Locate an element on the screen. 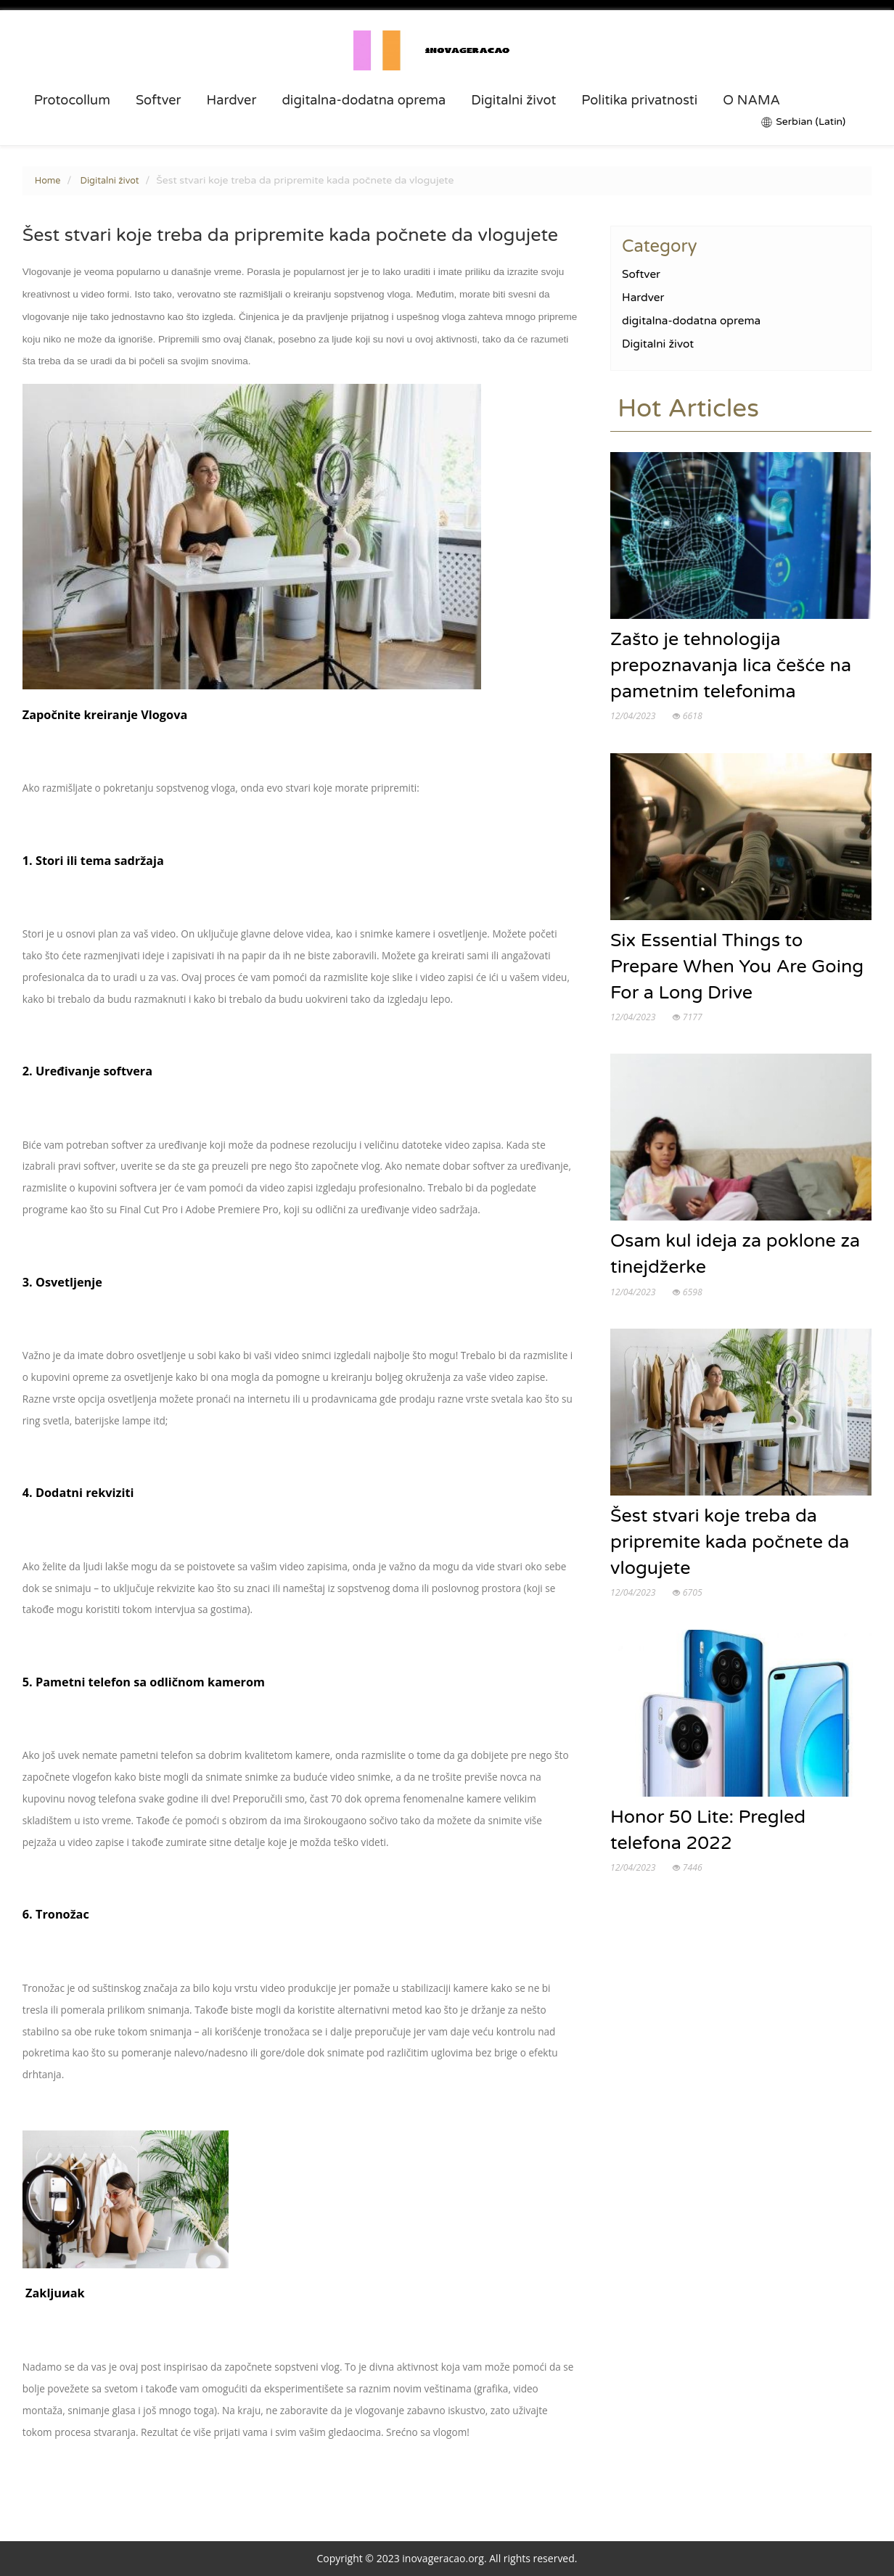 This screenshot has width=894, height=2576. Digitalni život is located at coordinates (513, 100).